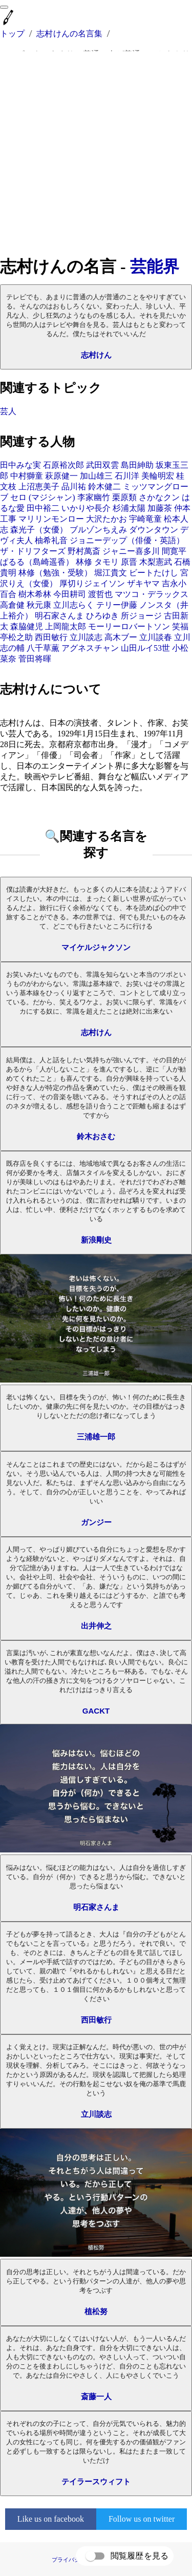 The height and width of the screenshot is (2576, 192). What do you see at coordinates (39, 605) in the screenshot?
I see `秋元康` at bounding box center [39, 605].